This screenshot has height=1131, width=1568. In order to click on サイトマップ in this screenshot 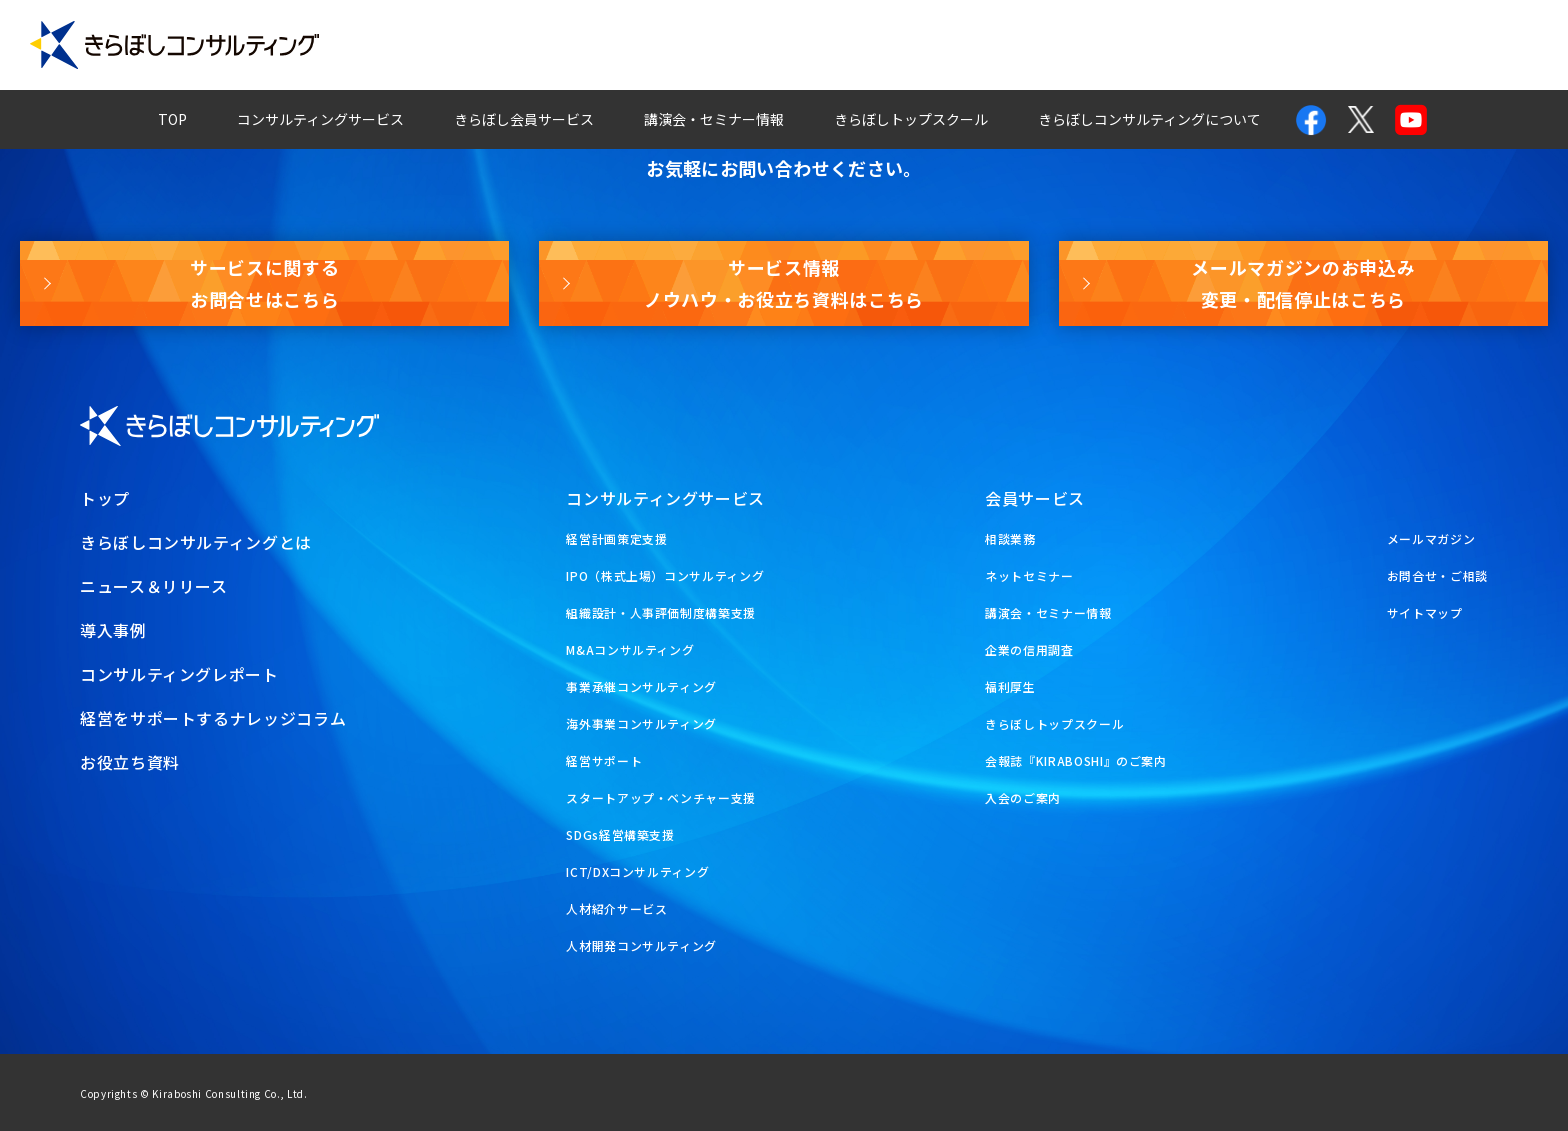, I will do `click(1425, 612)`.